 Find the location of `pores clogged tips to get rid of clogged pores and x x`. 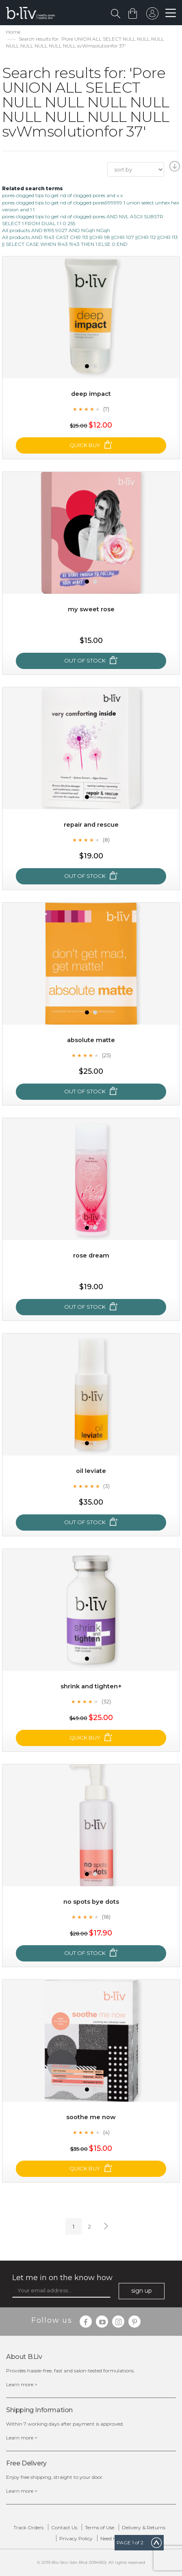

pores clogged tips to get rid of clogged pores and x x is located at coordinates (62, 195).